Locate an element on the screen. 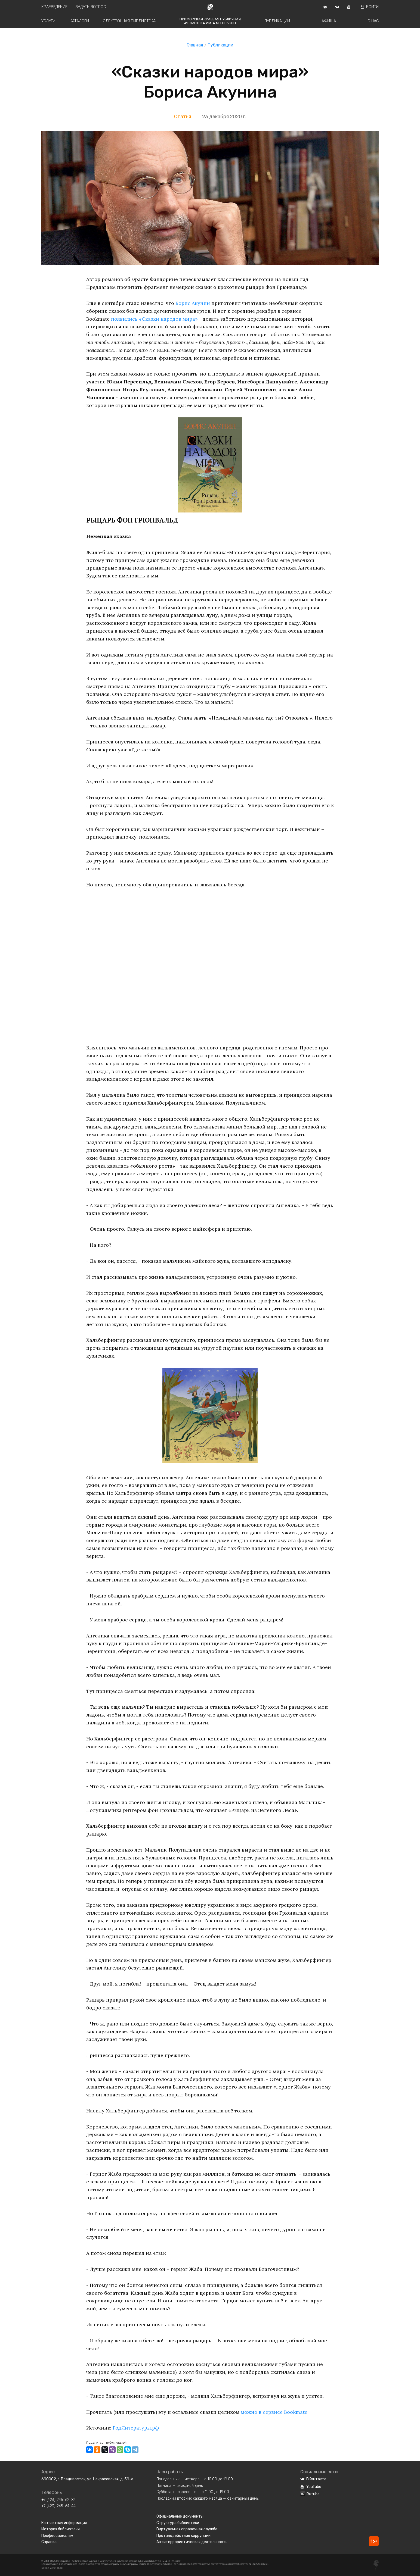  Структура библиотеки is located at coordinates (177, 2523).